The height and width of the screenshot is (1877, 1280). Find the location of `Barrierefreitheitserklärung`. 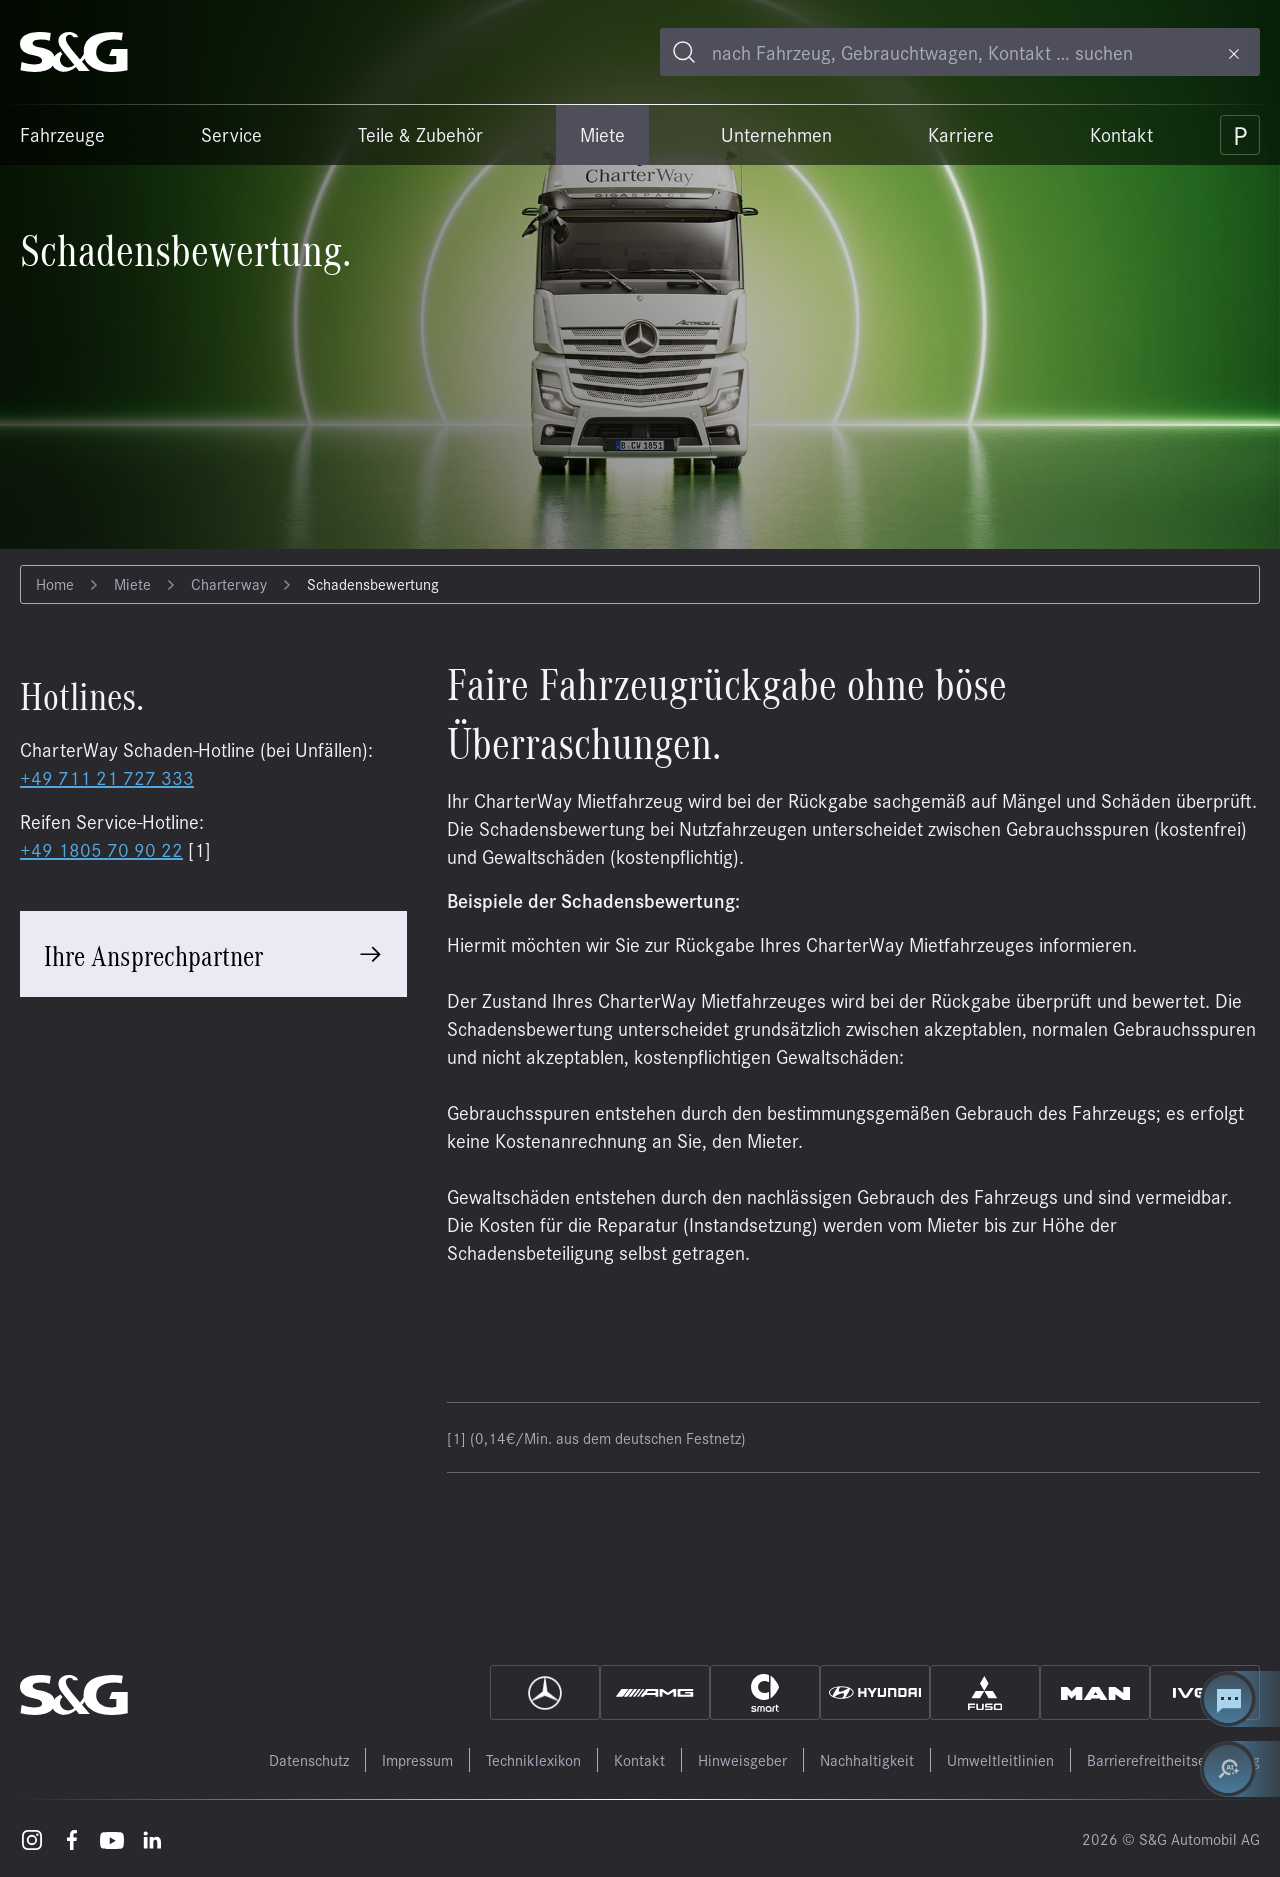

Barrierefreitheitserklärung is located at coordinates (1173, 1759).